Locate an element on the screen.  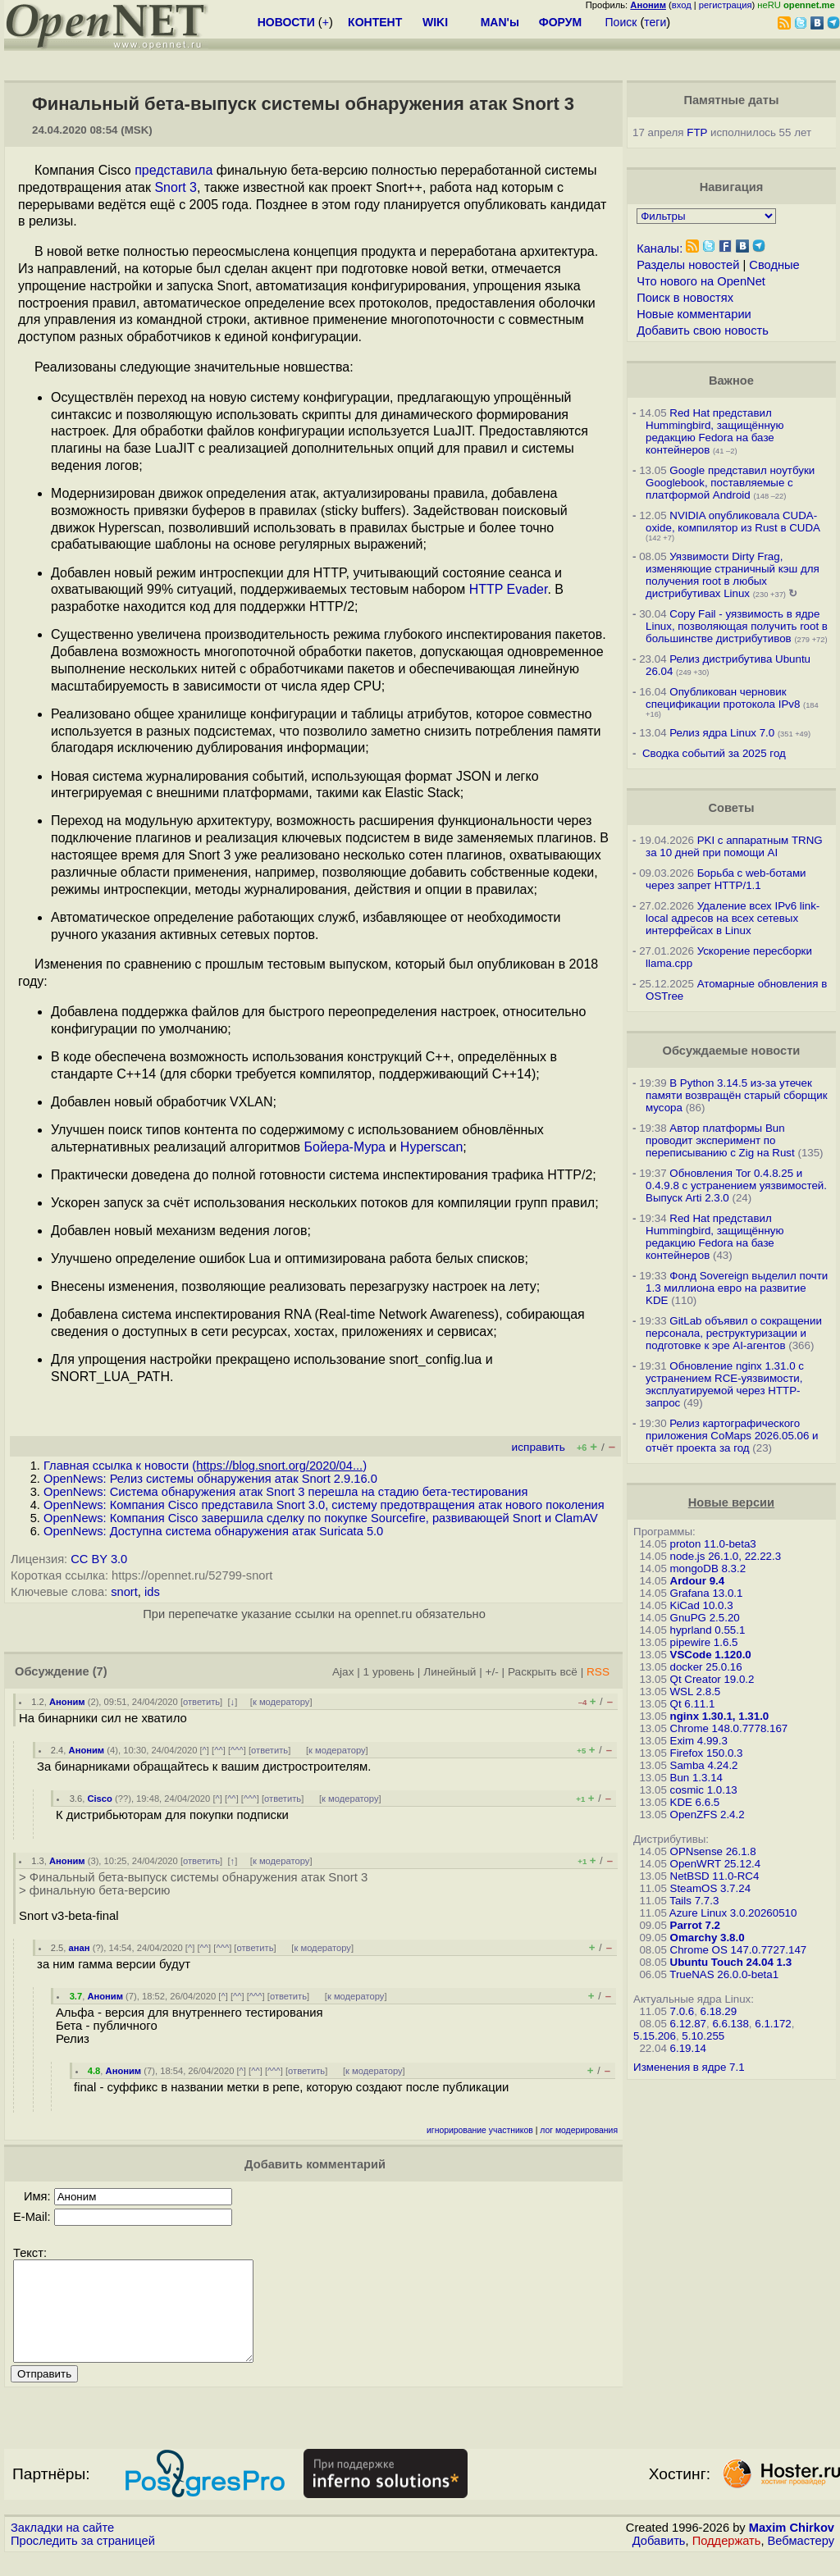
представила is located at coordinates (173, 170).